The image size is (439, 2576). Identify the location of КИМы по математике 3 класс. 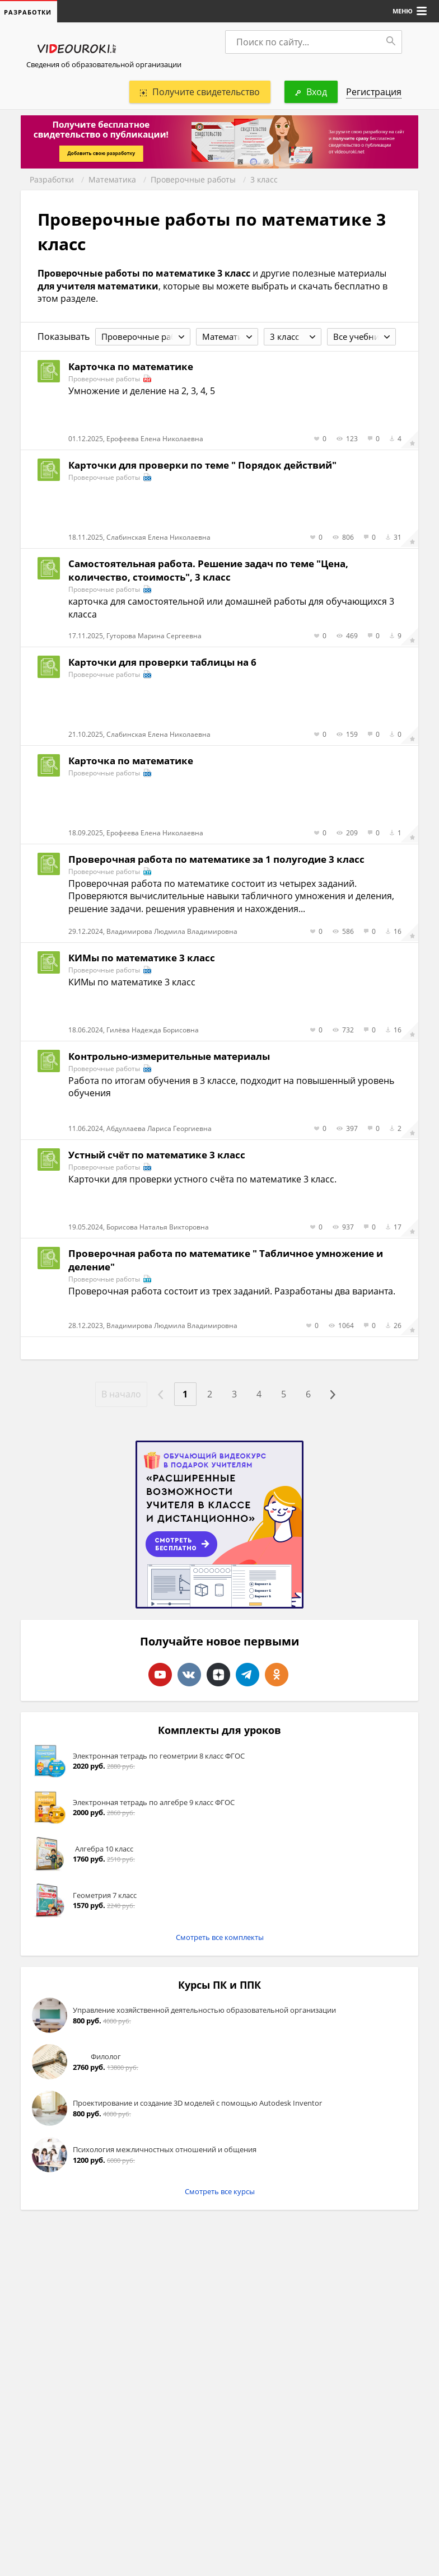
(141, 957).